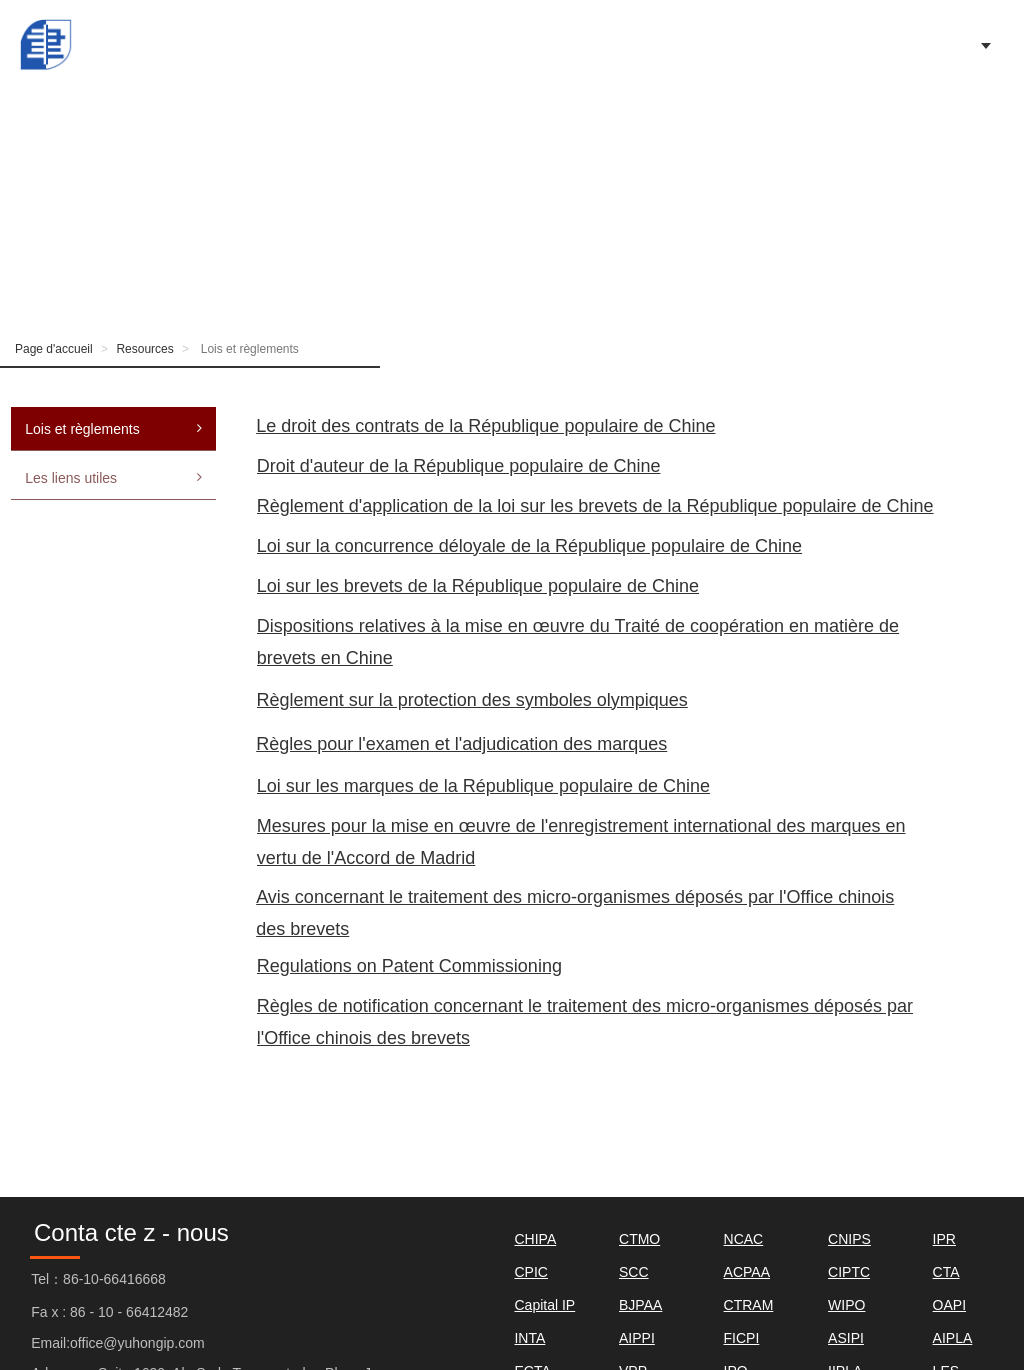 The width and height of the screenshot is (1024, 1370). Describe the element at coordinates (639, 1239) in the screenshot. I see `CTMO` at that location.